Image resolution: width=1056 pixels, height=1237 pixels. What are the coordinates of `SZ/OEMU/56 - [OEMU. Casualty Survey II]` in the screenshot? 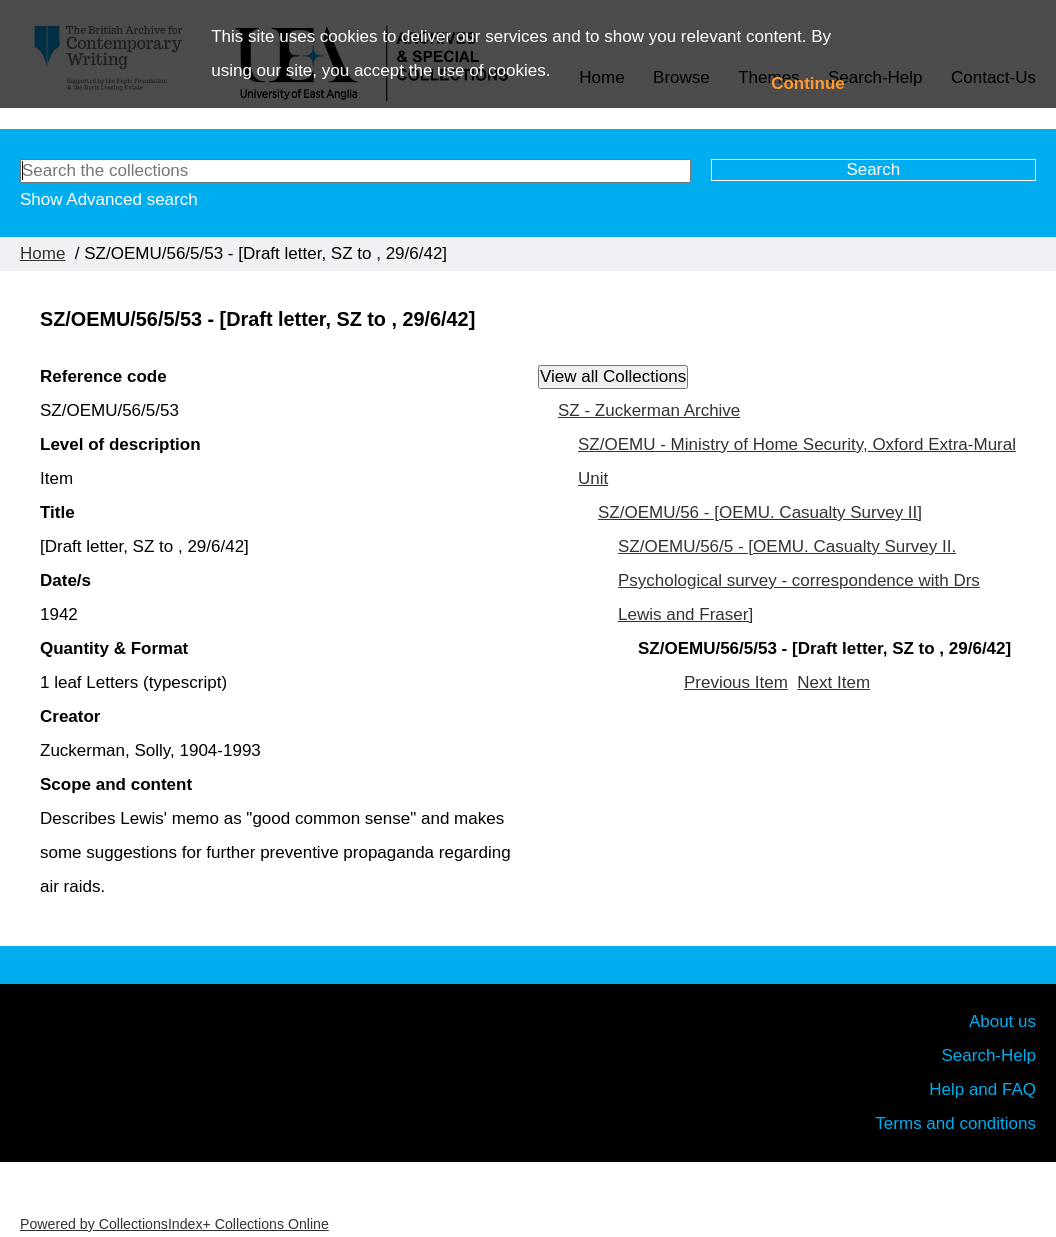 It's located at (760, 512).